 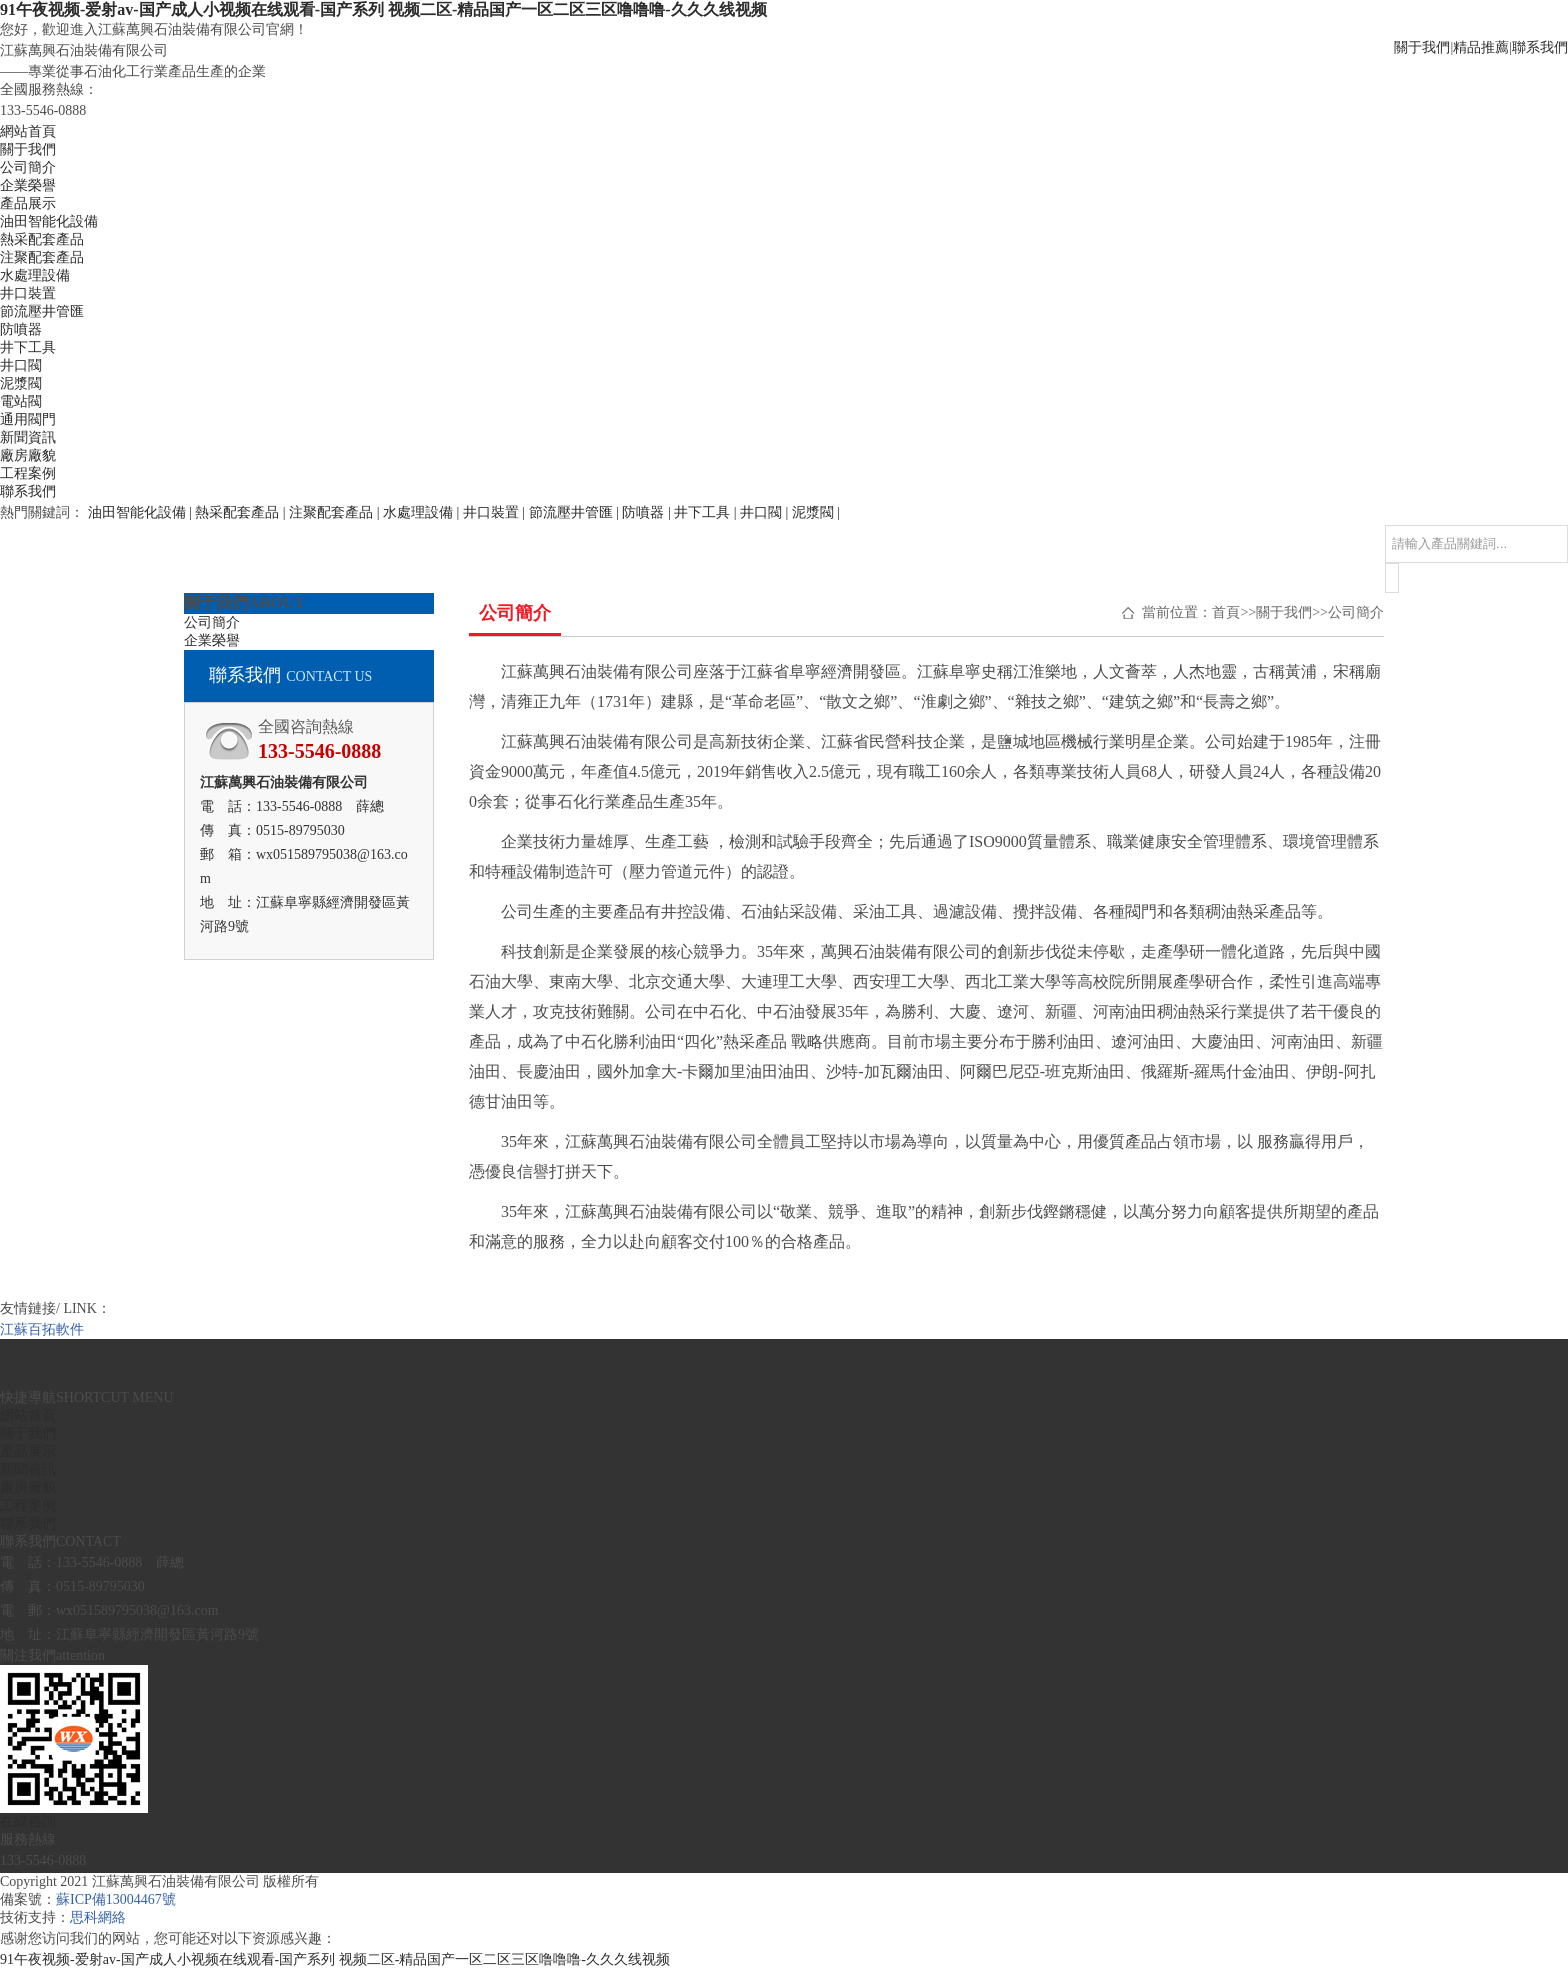 I want to click on 精品推薦, so click(x=1481, y=47).